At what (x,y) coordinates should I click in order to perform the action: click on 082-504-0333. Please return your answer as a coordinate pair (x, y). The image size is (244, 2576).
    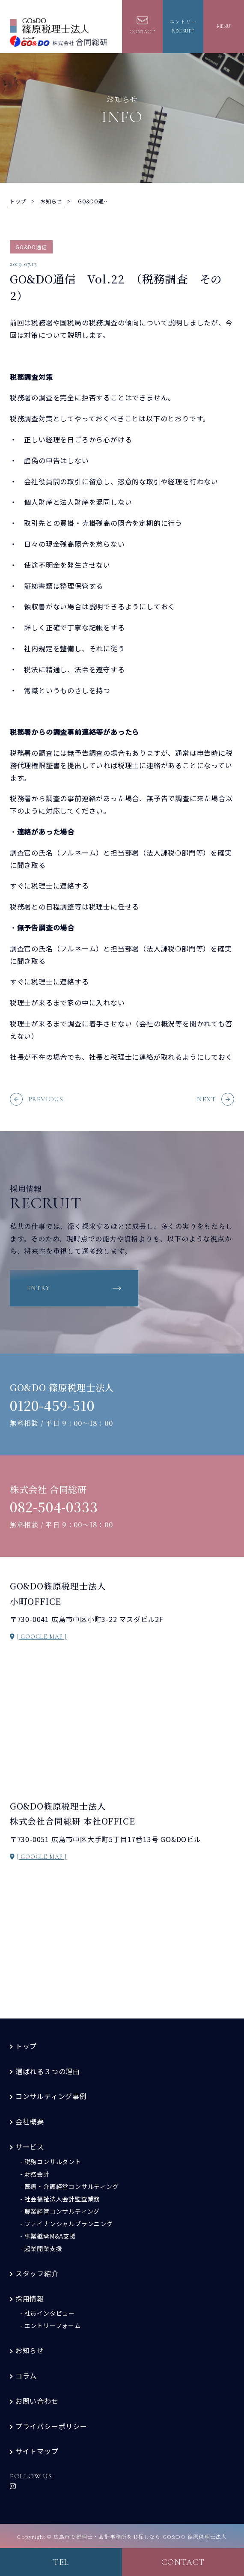
    Looking at the image, I should click on (54, 1506).